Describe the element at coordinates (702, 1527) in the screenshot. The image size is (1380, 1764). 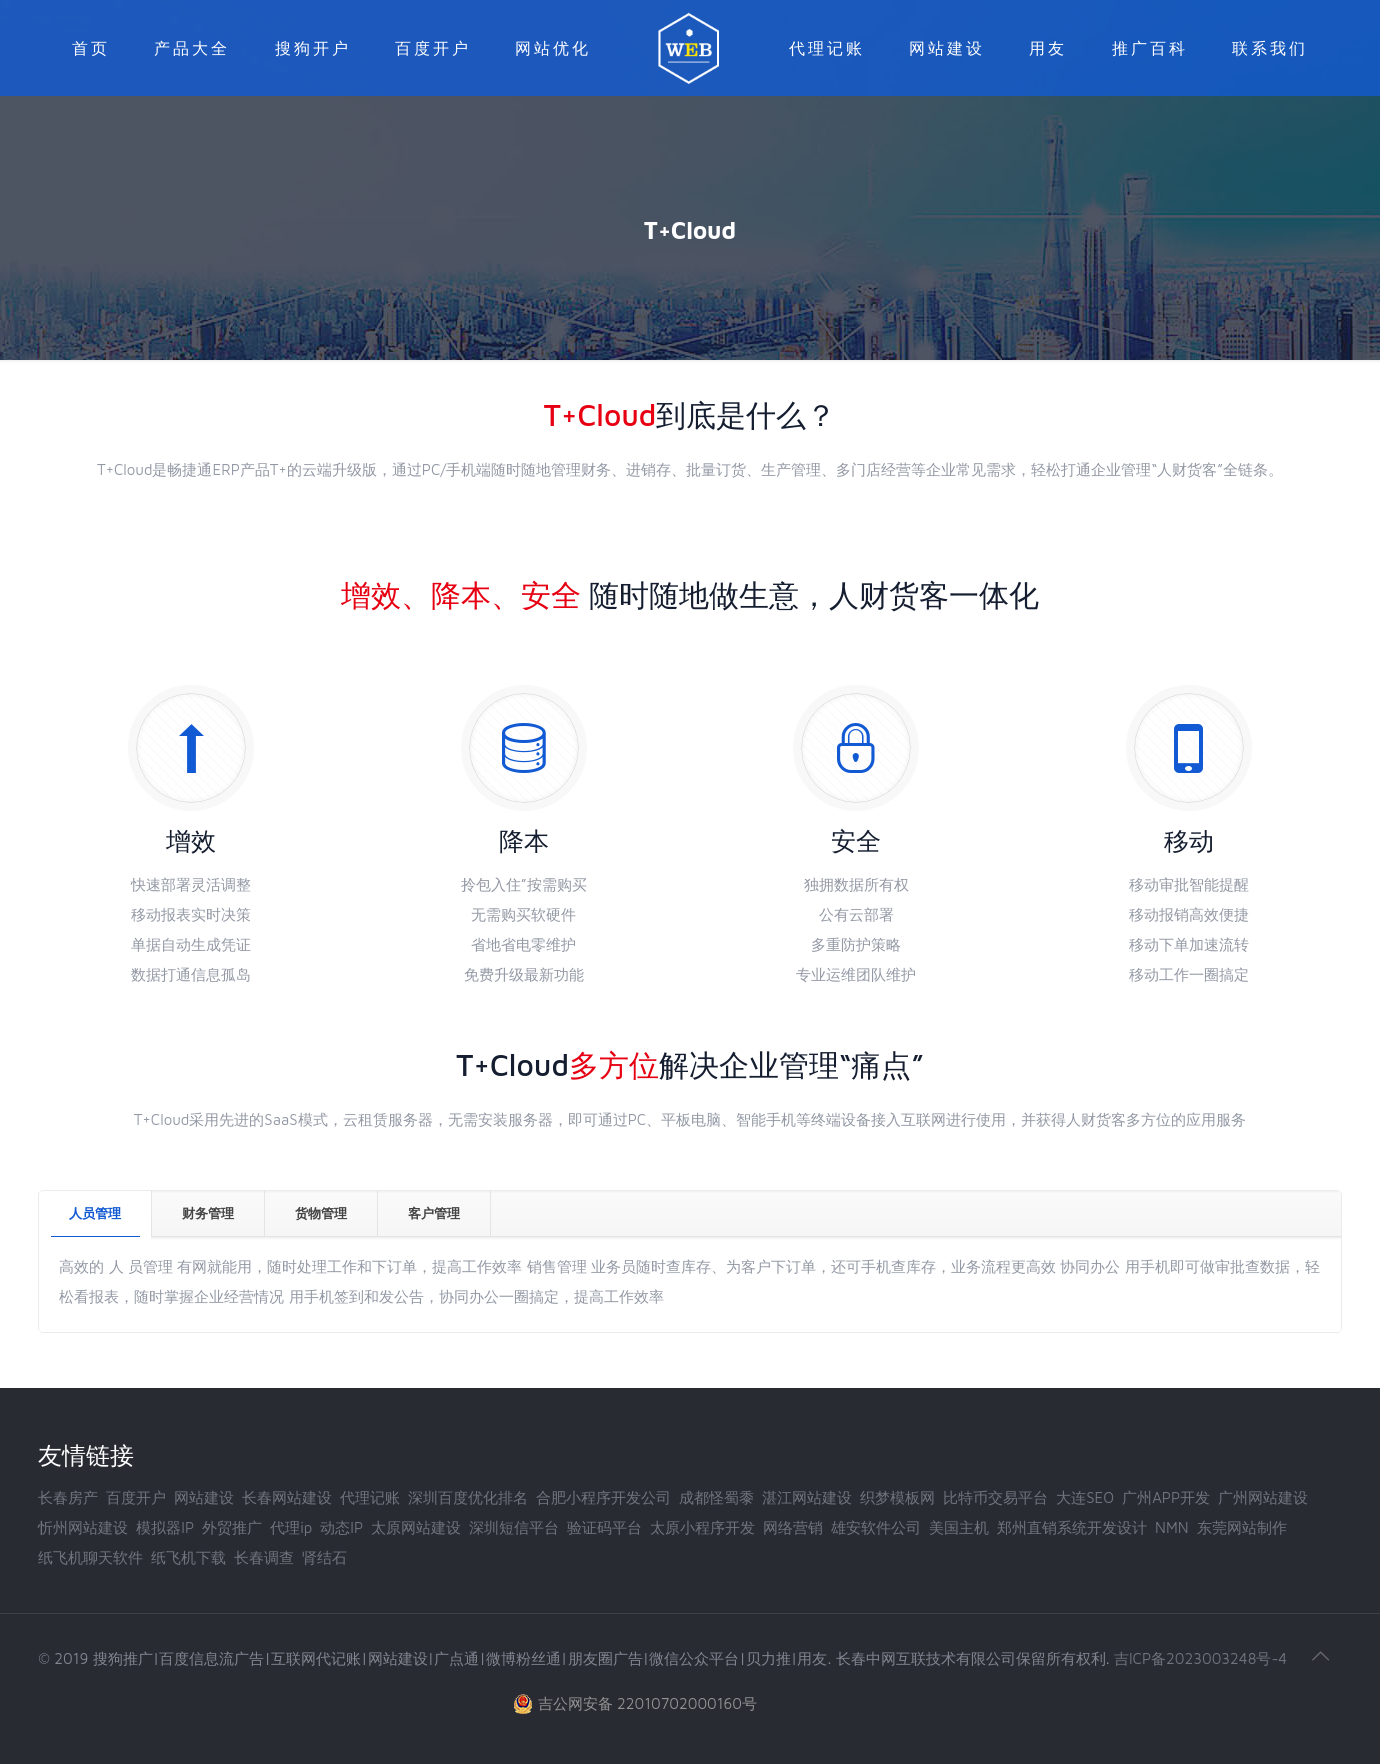
I see `太原小程序开发` at that location.